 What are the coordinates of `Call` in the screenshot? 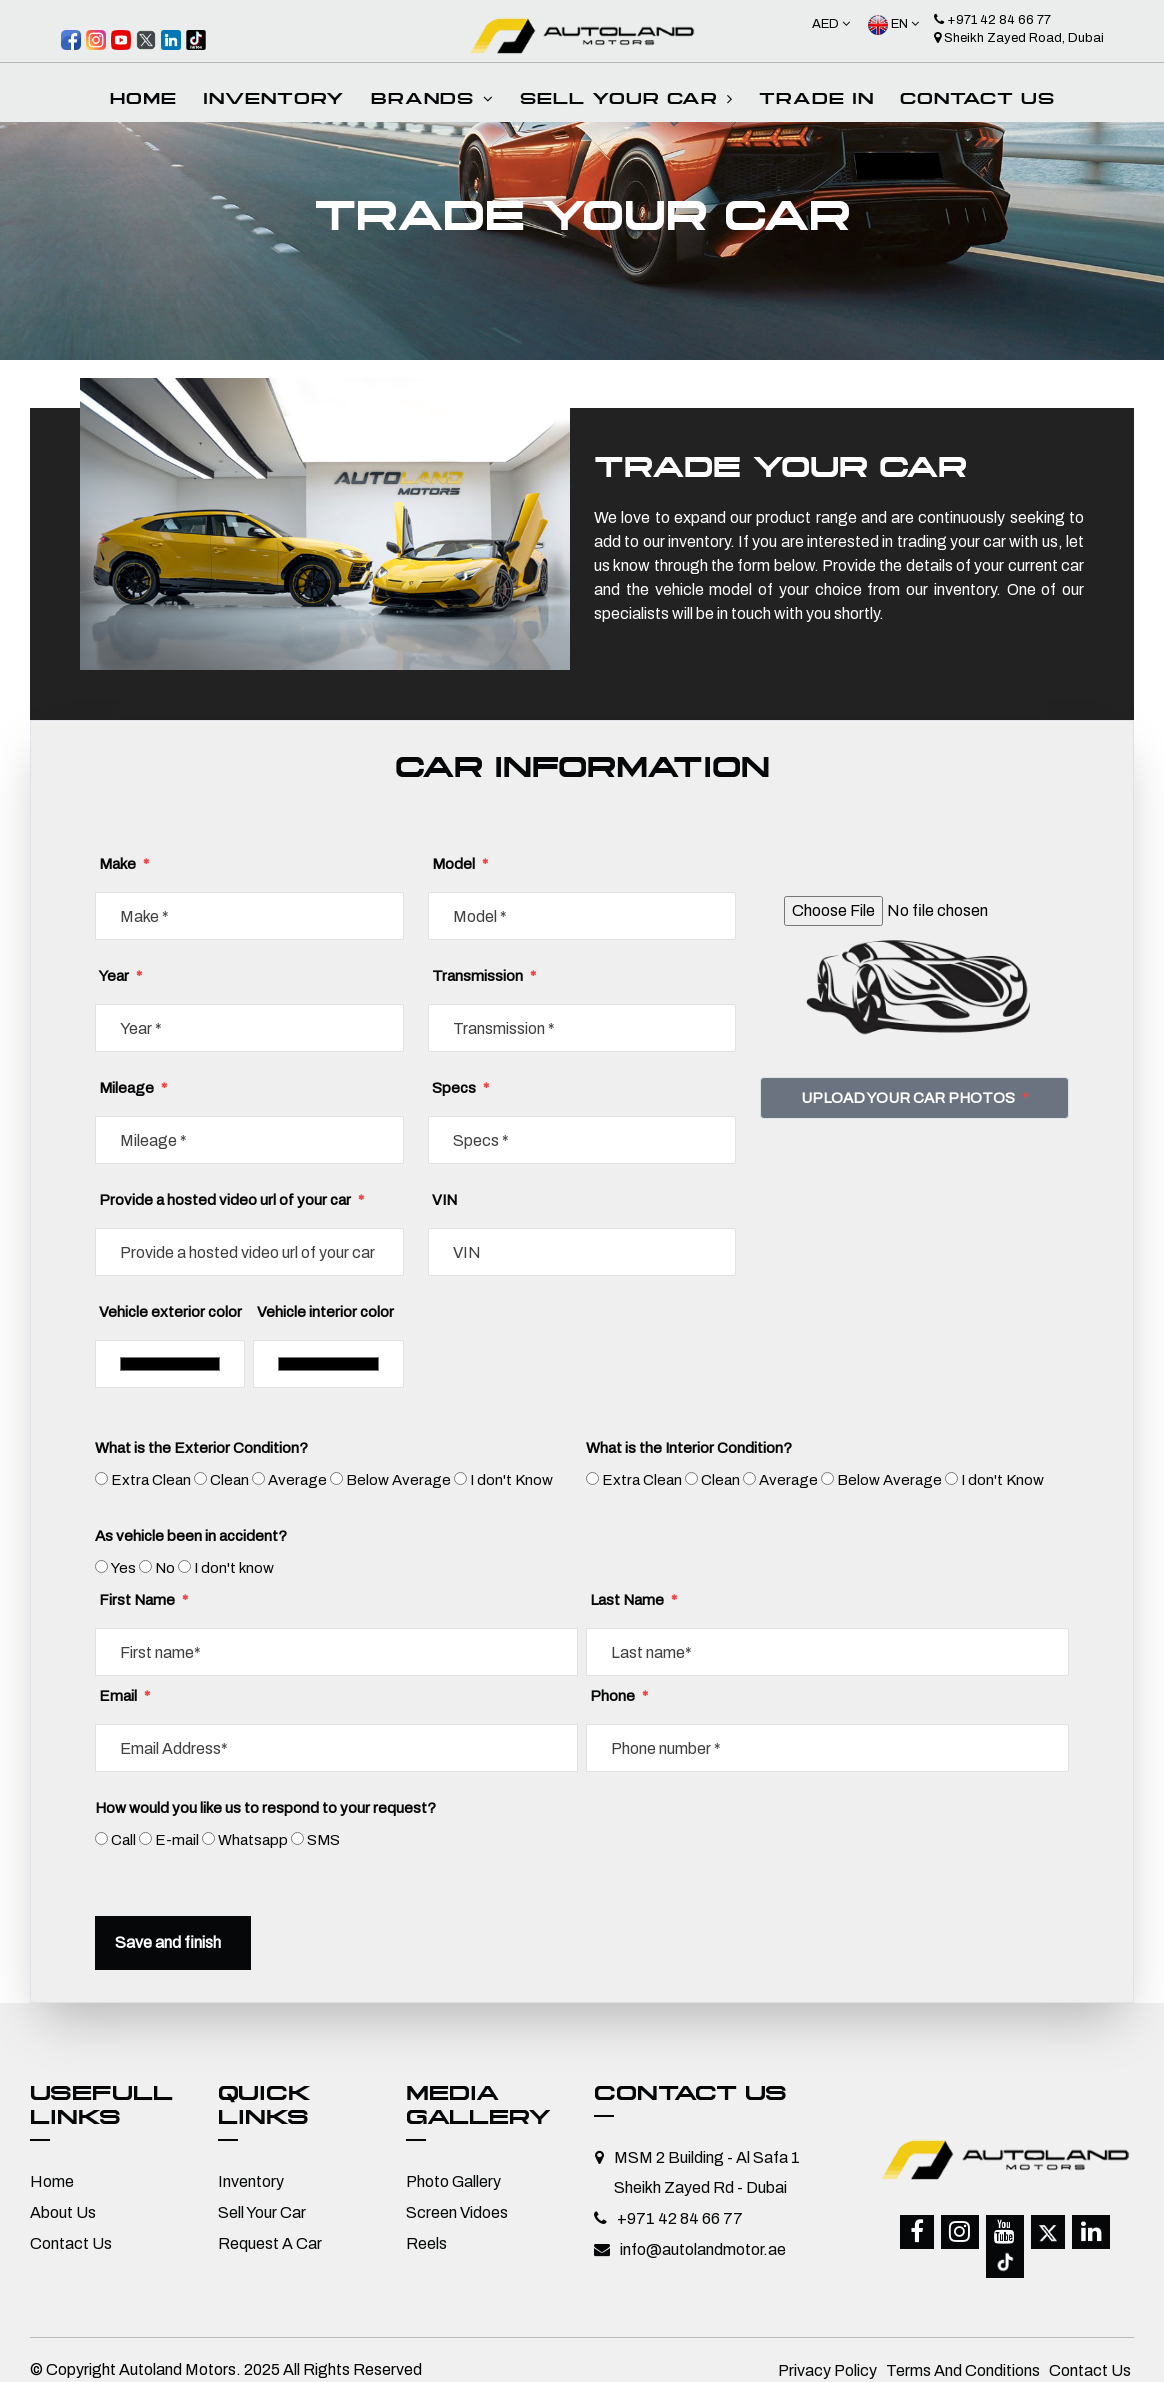 It's located at (123, 1840).